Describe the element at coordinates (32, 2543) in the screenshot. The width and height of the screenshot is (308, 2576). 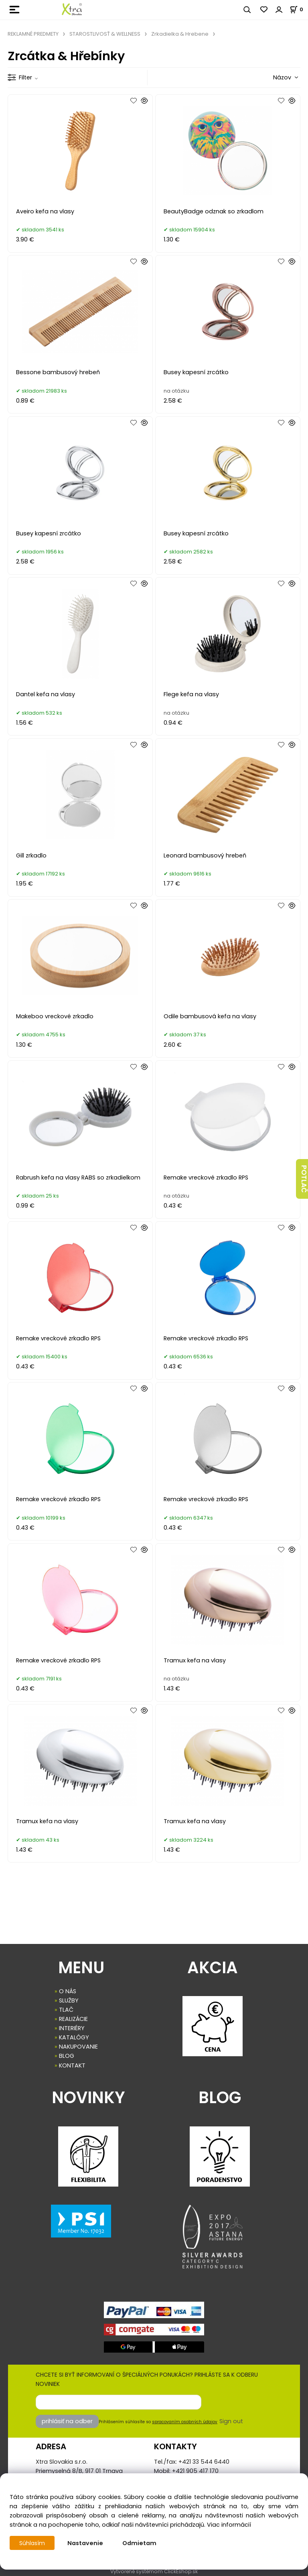
I see `Súhlasím` at that location.